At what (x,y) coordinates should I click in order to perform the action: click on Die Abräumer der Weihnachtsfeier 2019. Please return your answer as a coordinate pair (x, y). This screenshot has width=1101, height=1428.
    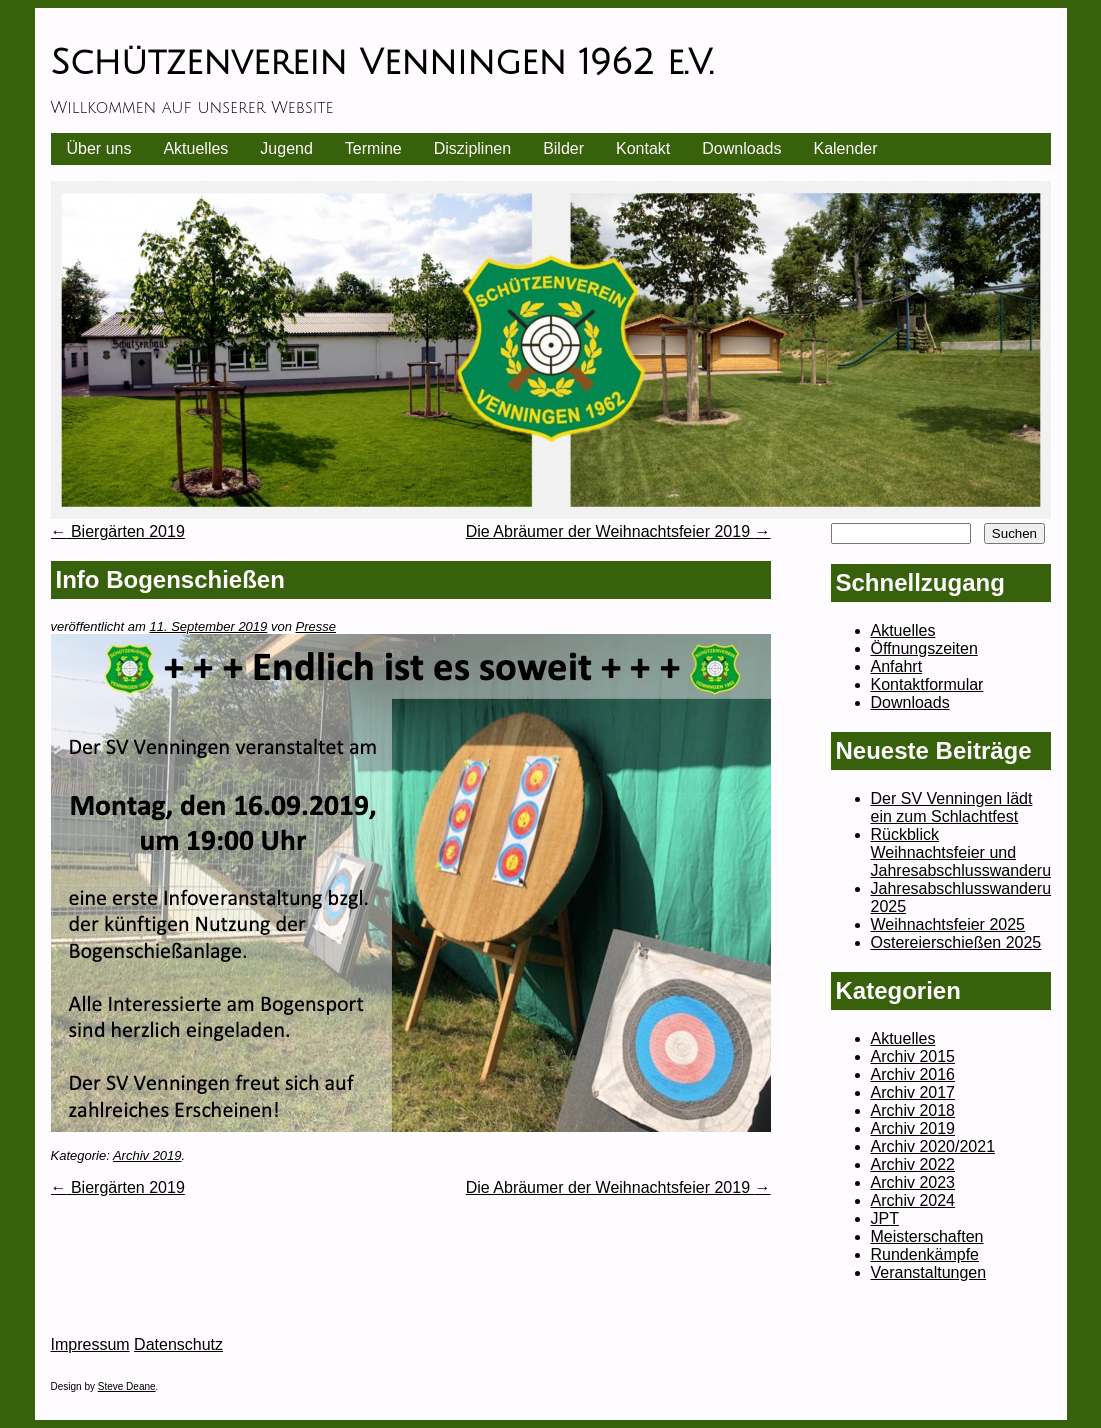
    Looking at the image, I should click on (618, 531).